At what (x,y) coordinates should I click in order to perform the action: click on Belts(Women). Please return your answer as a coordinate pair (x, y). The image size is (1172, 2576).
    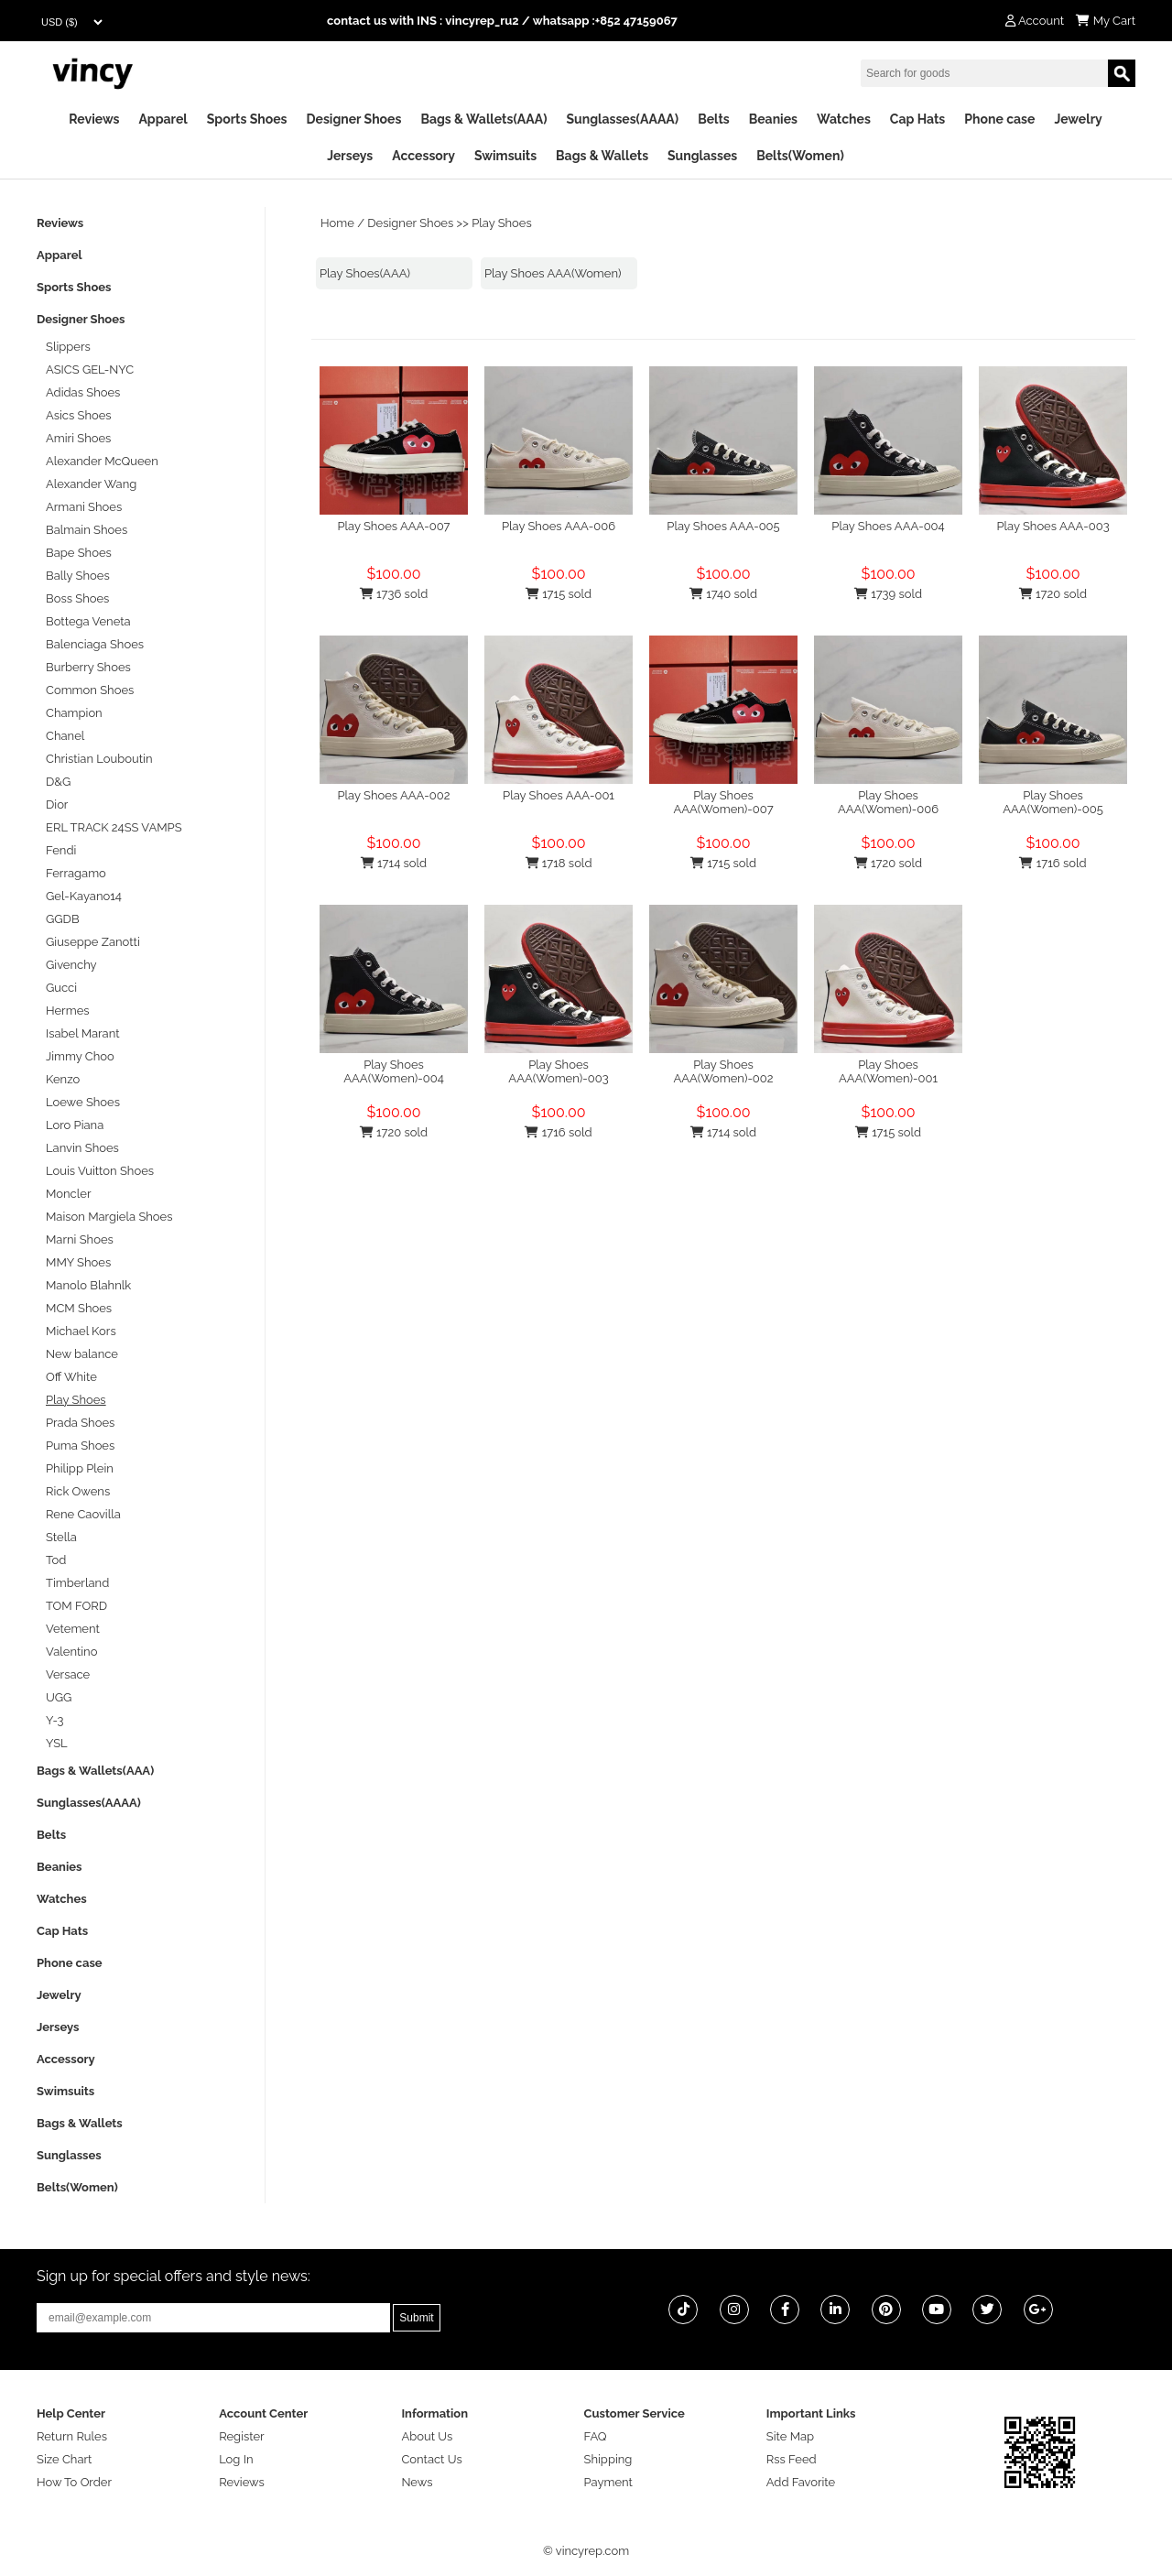
    Looking at the image, I should click on (800, 155).